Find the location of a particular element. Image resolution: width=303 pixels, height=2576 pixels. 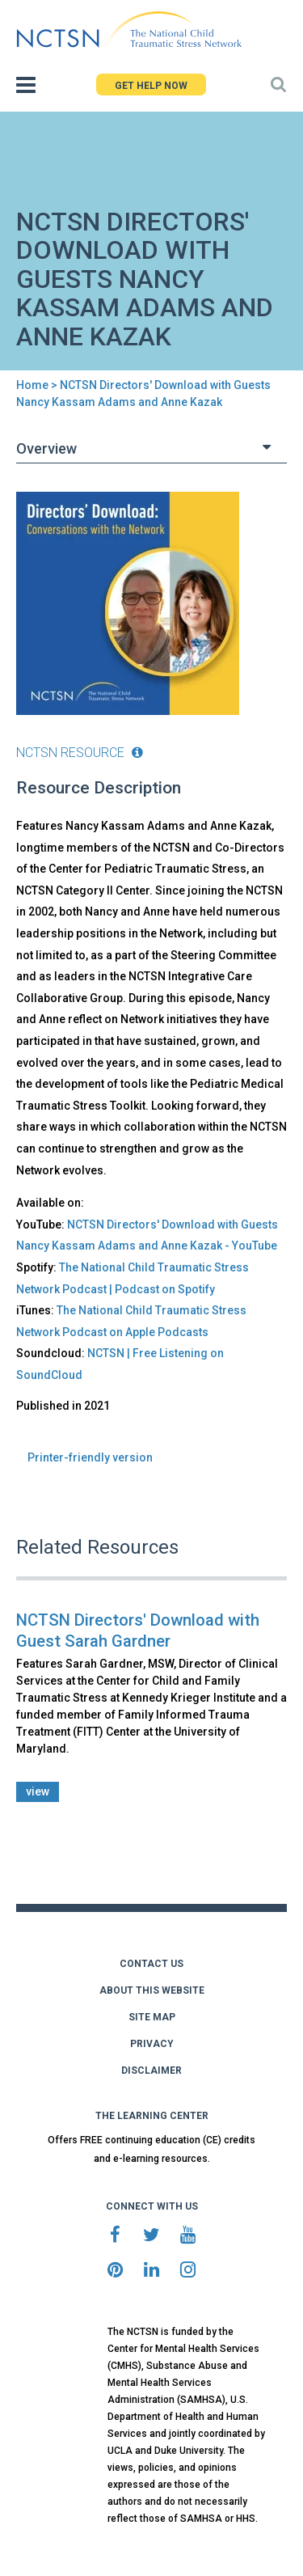

view is located at coordinates (37, 1791).